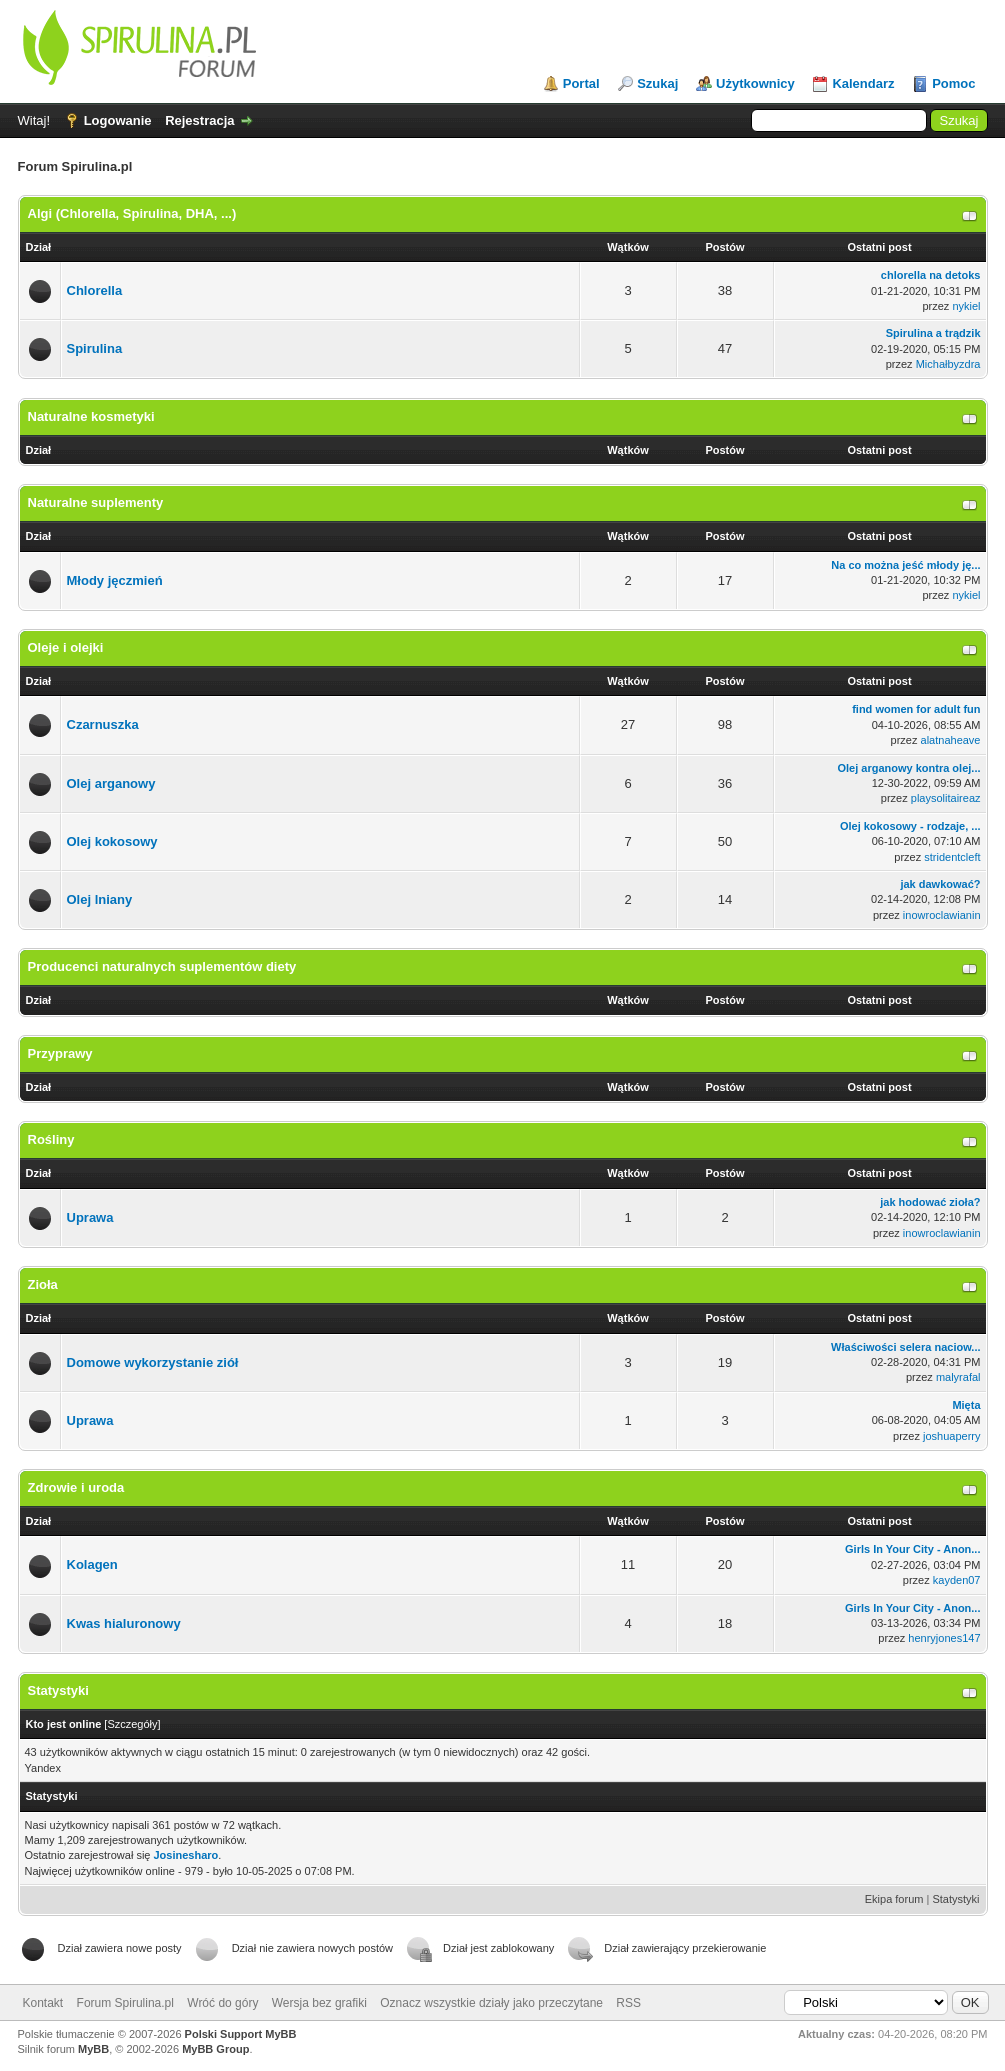  What do you see at coordinates (958, 1377) in the screenshot?
I see `malyrafal` at bounding box center [958, 1377].